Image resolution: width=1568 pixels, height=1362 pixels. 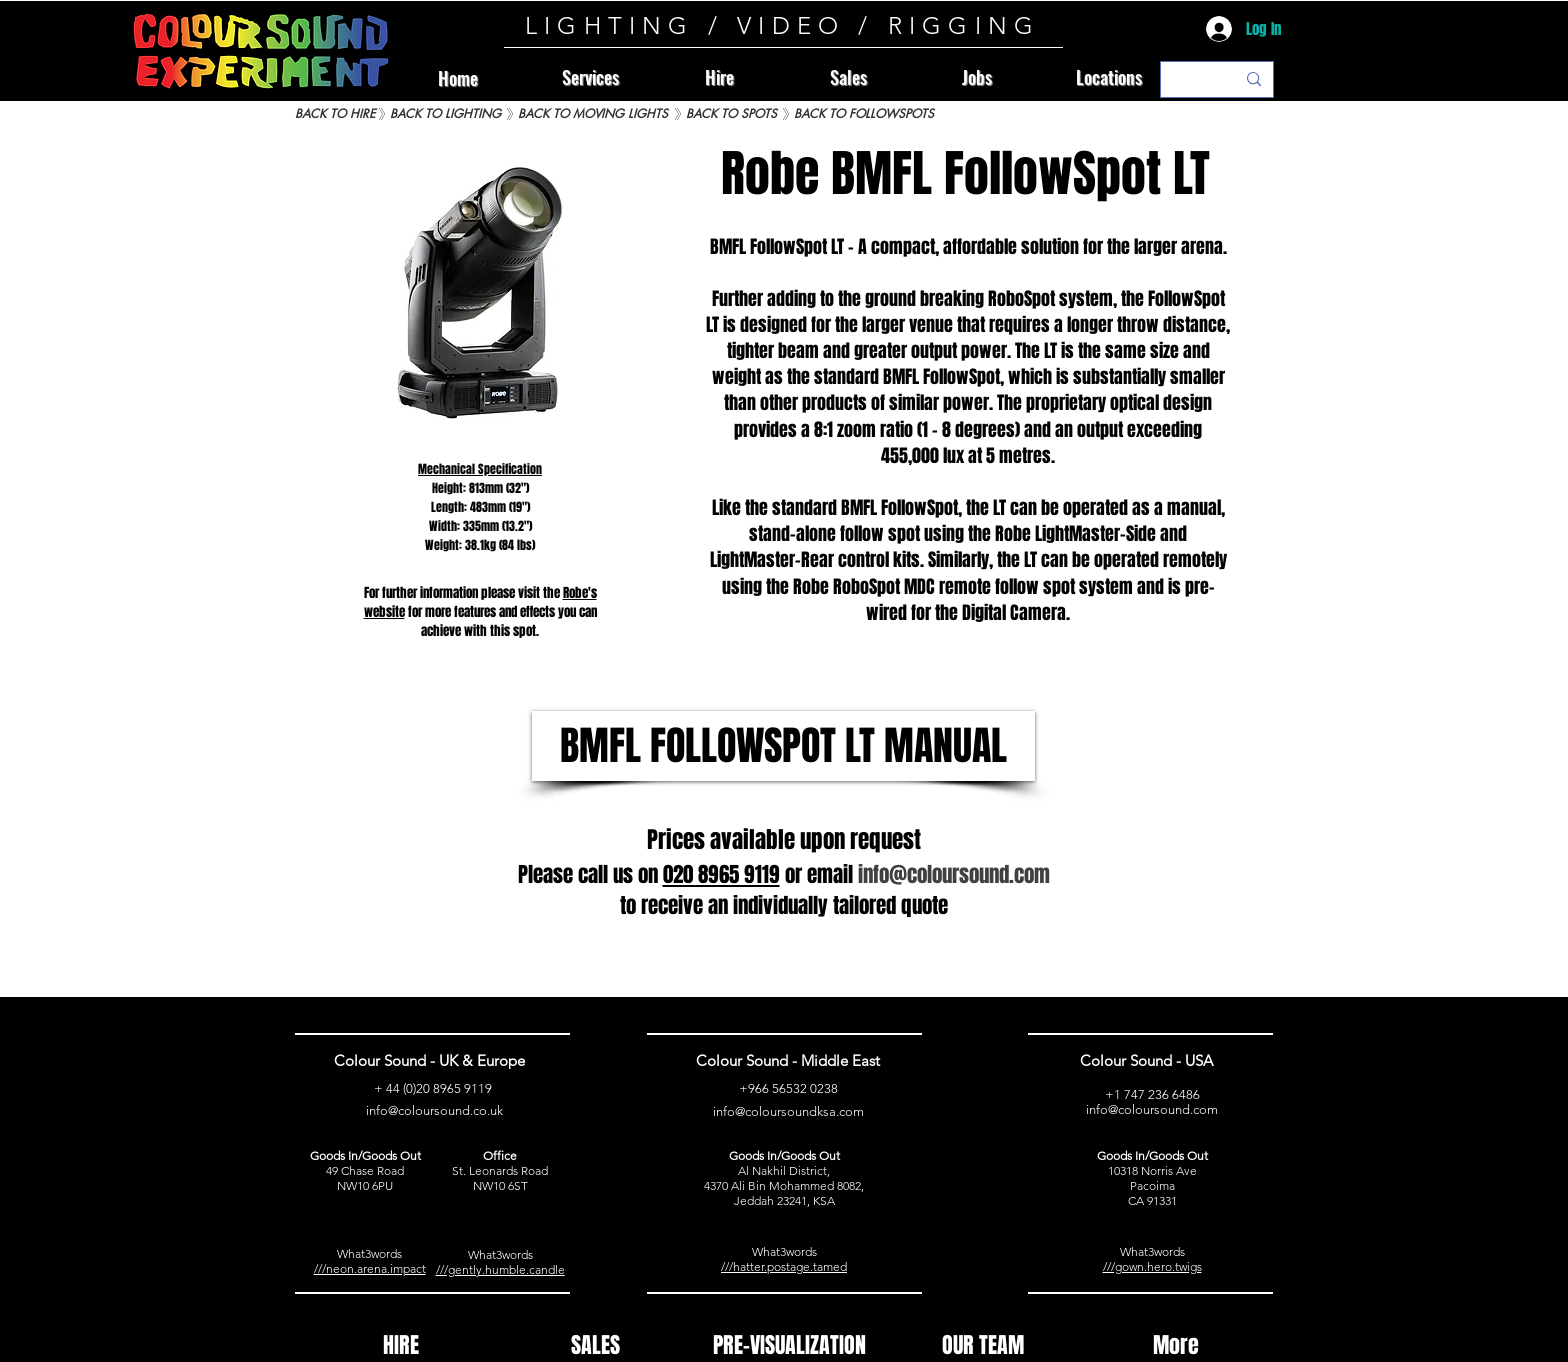 I want to click on Office, so click(x=500, y=1155).